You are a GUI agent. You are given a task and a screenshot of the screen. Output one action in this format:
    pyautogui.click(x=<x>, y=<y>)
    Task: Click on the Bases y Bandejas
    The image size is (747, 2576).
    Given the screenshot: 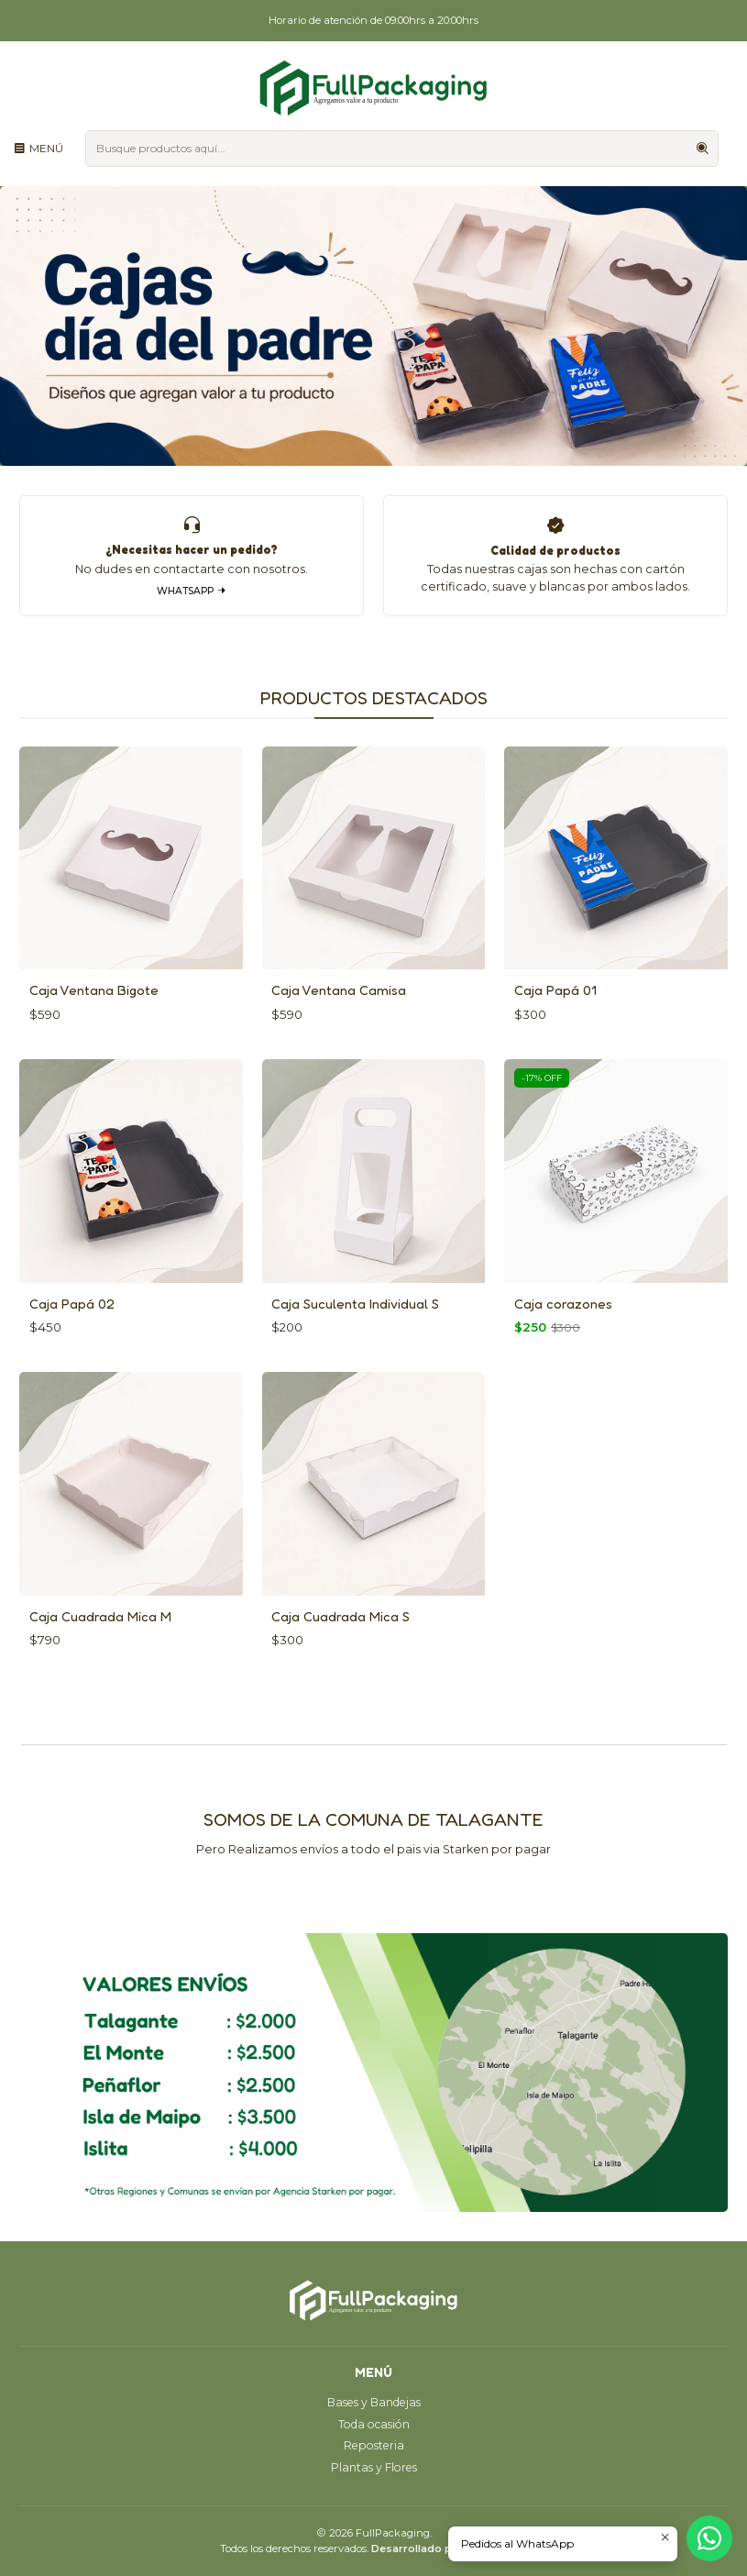 What is the action you would take?
    pyautogui.click(x=374, y=2402)
    